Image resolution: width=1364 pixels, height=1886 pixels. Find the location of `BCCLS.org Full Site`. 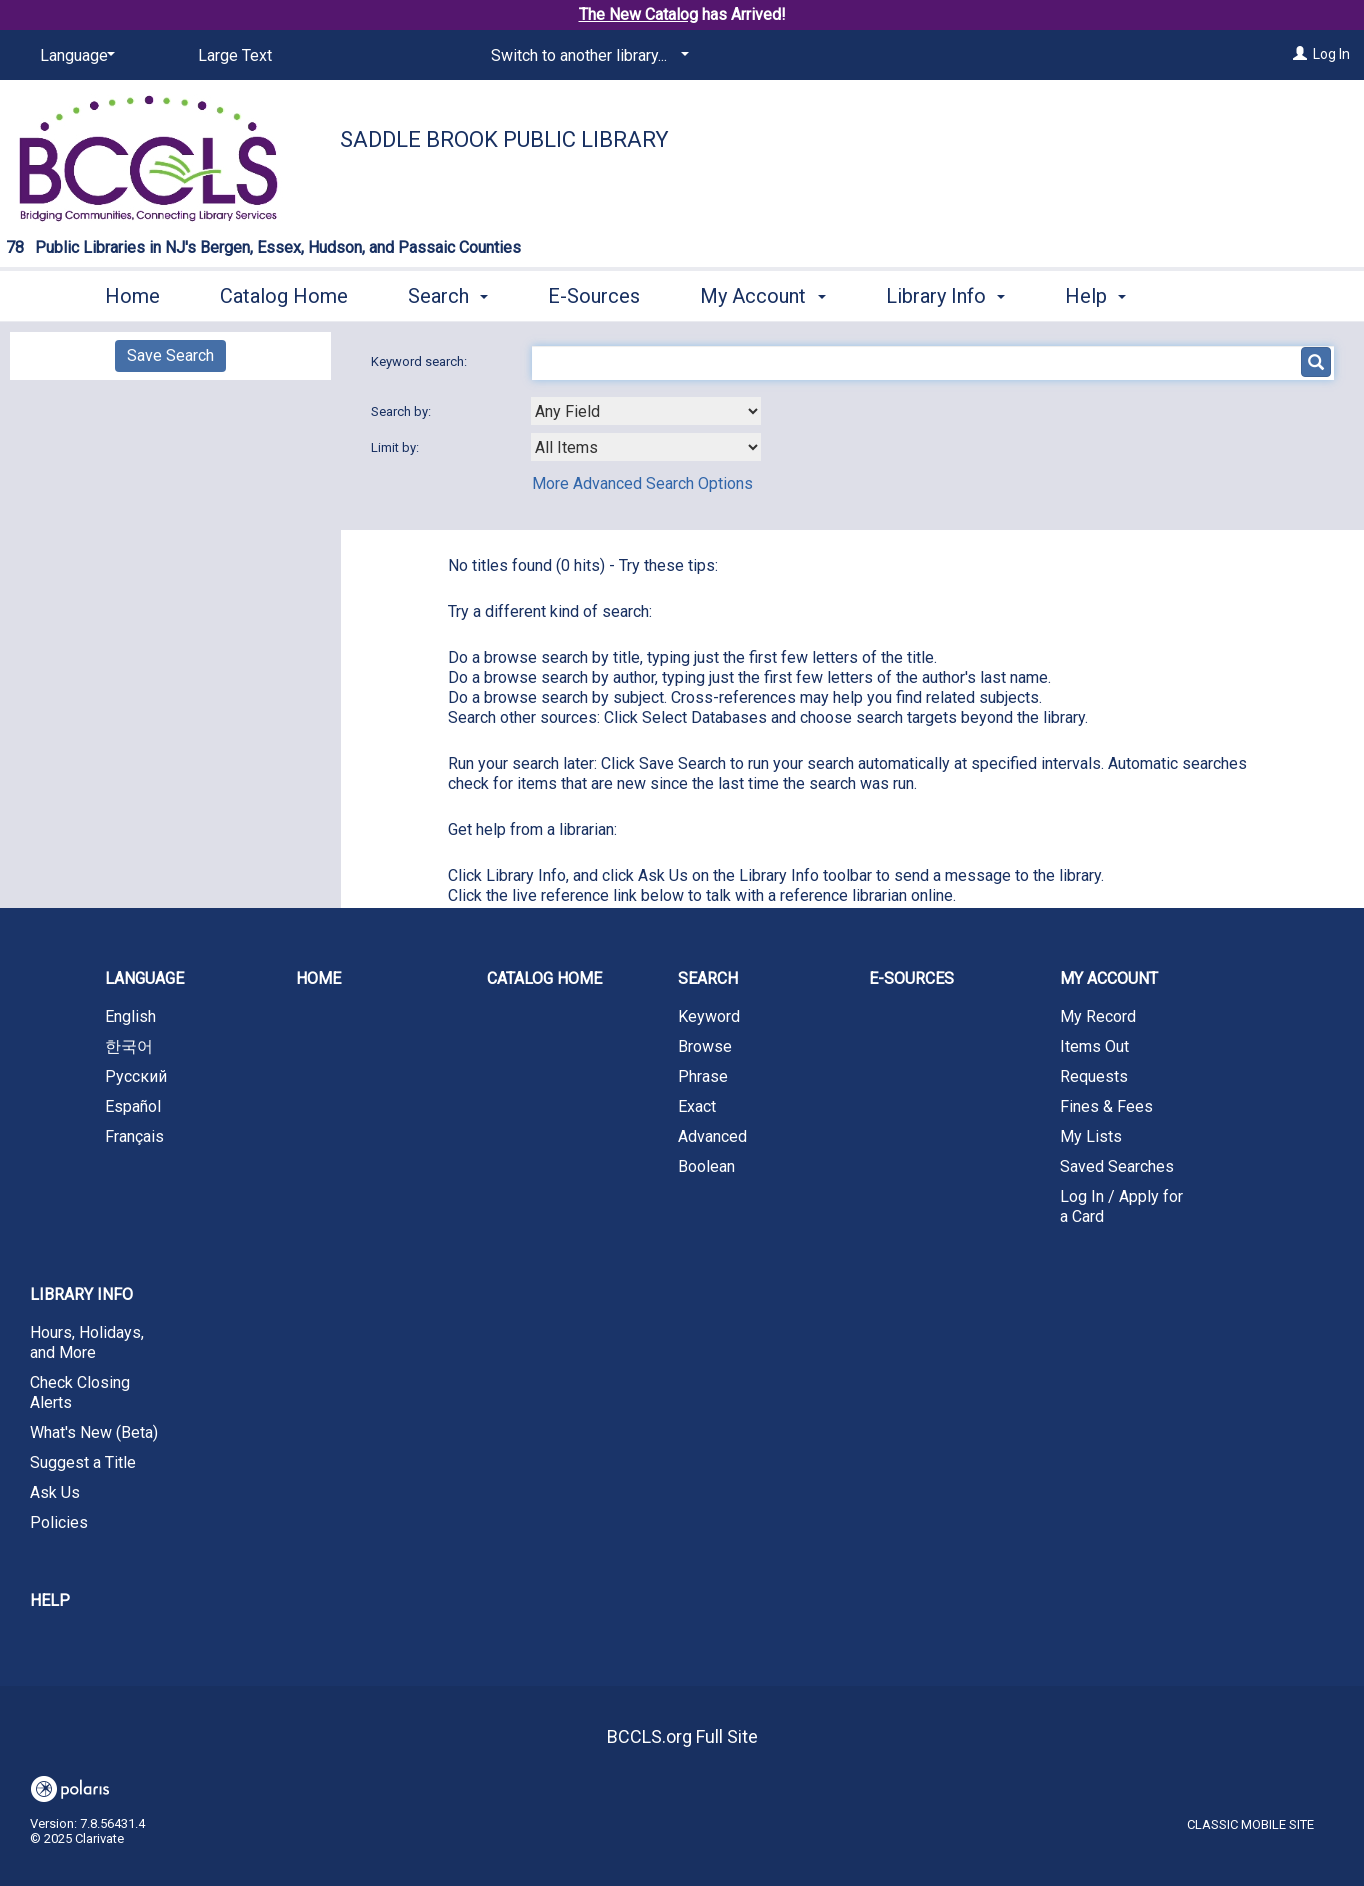

BCCLS.org Full Site is located at coordinates (682, 1736).